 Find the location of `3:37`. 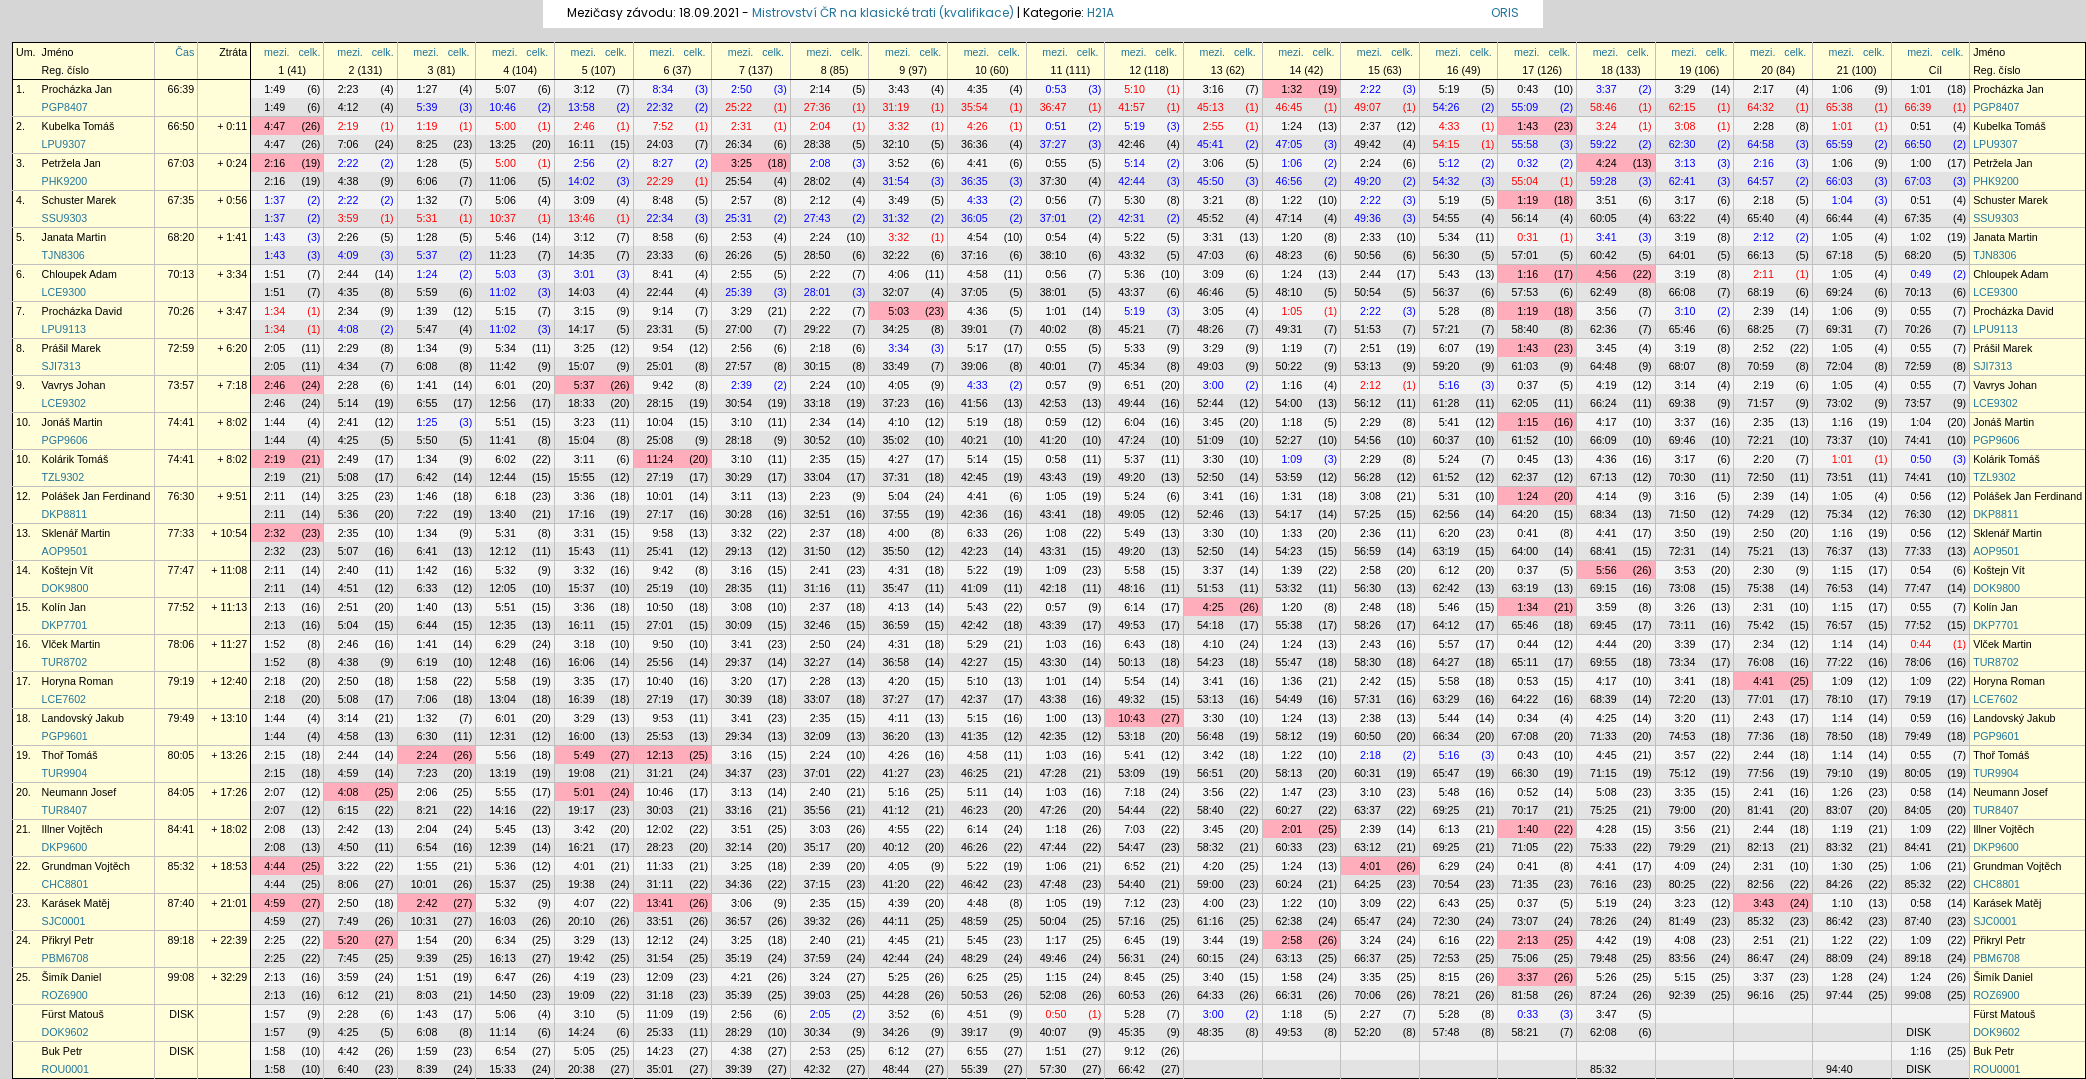

3:37 is located at coordinates (1606, 89).